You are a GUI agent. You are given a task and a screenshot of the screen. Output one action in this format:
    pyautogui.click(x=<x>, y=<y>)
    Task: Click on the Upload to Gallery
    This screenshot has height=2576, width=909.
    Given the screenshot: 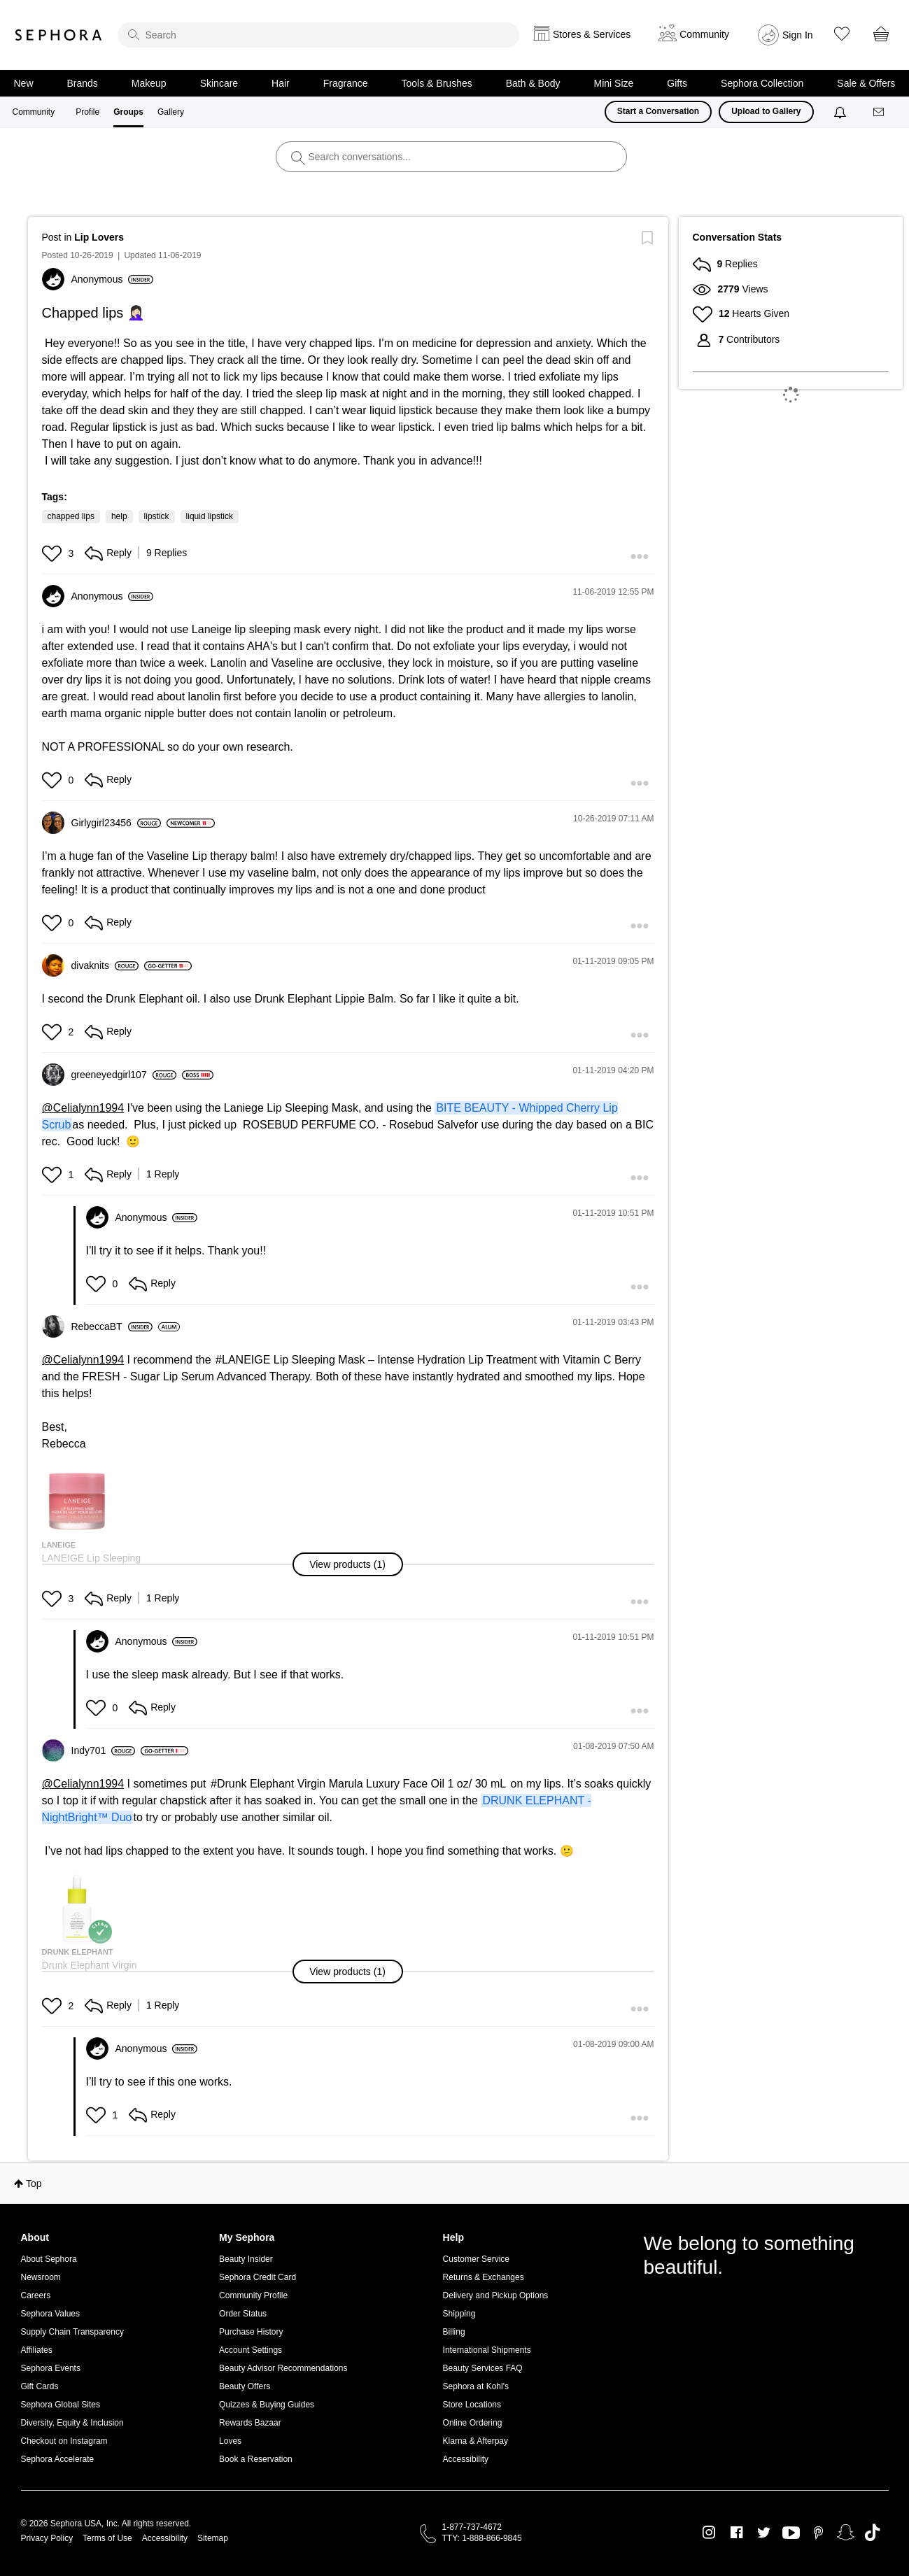 What is the action you would take?
    pyautogui.click(x=766, y=111)
    